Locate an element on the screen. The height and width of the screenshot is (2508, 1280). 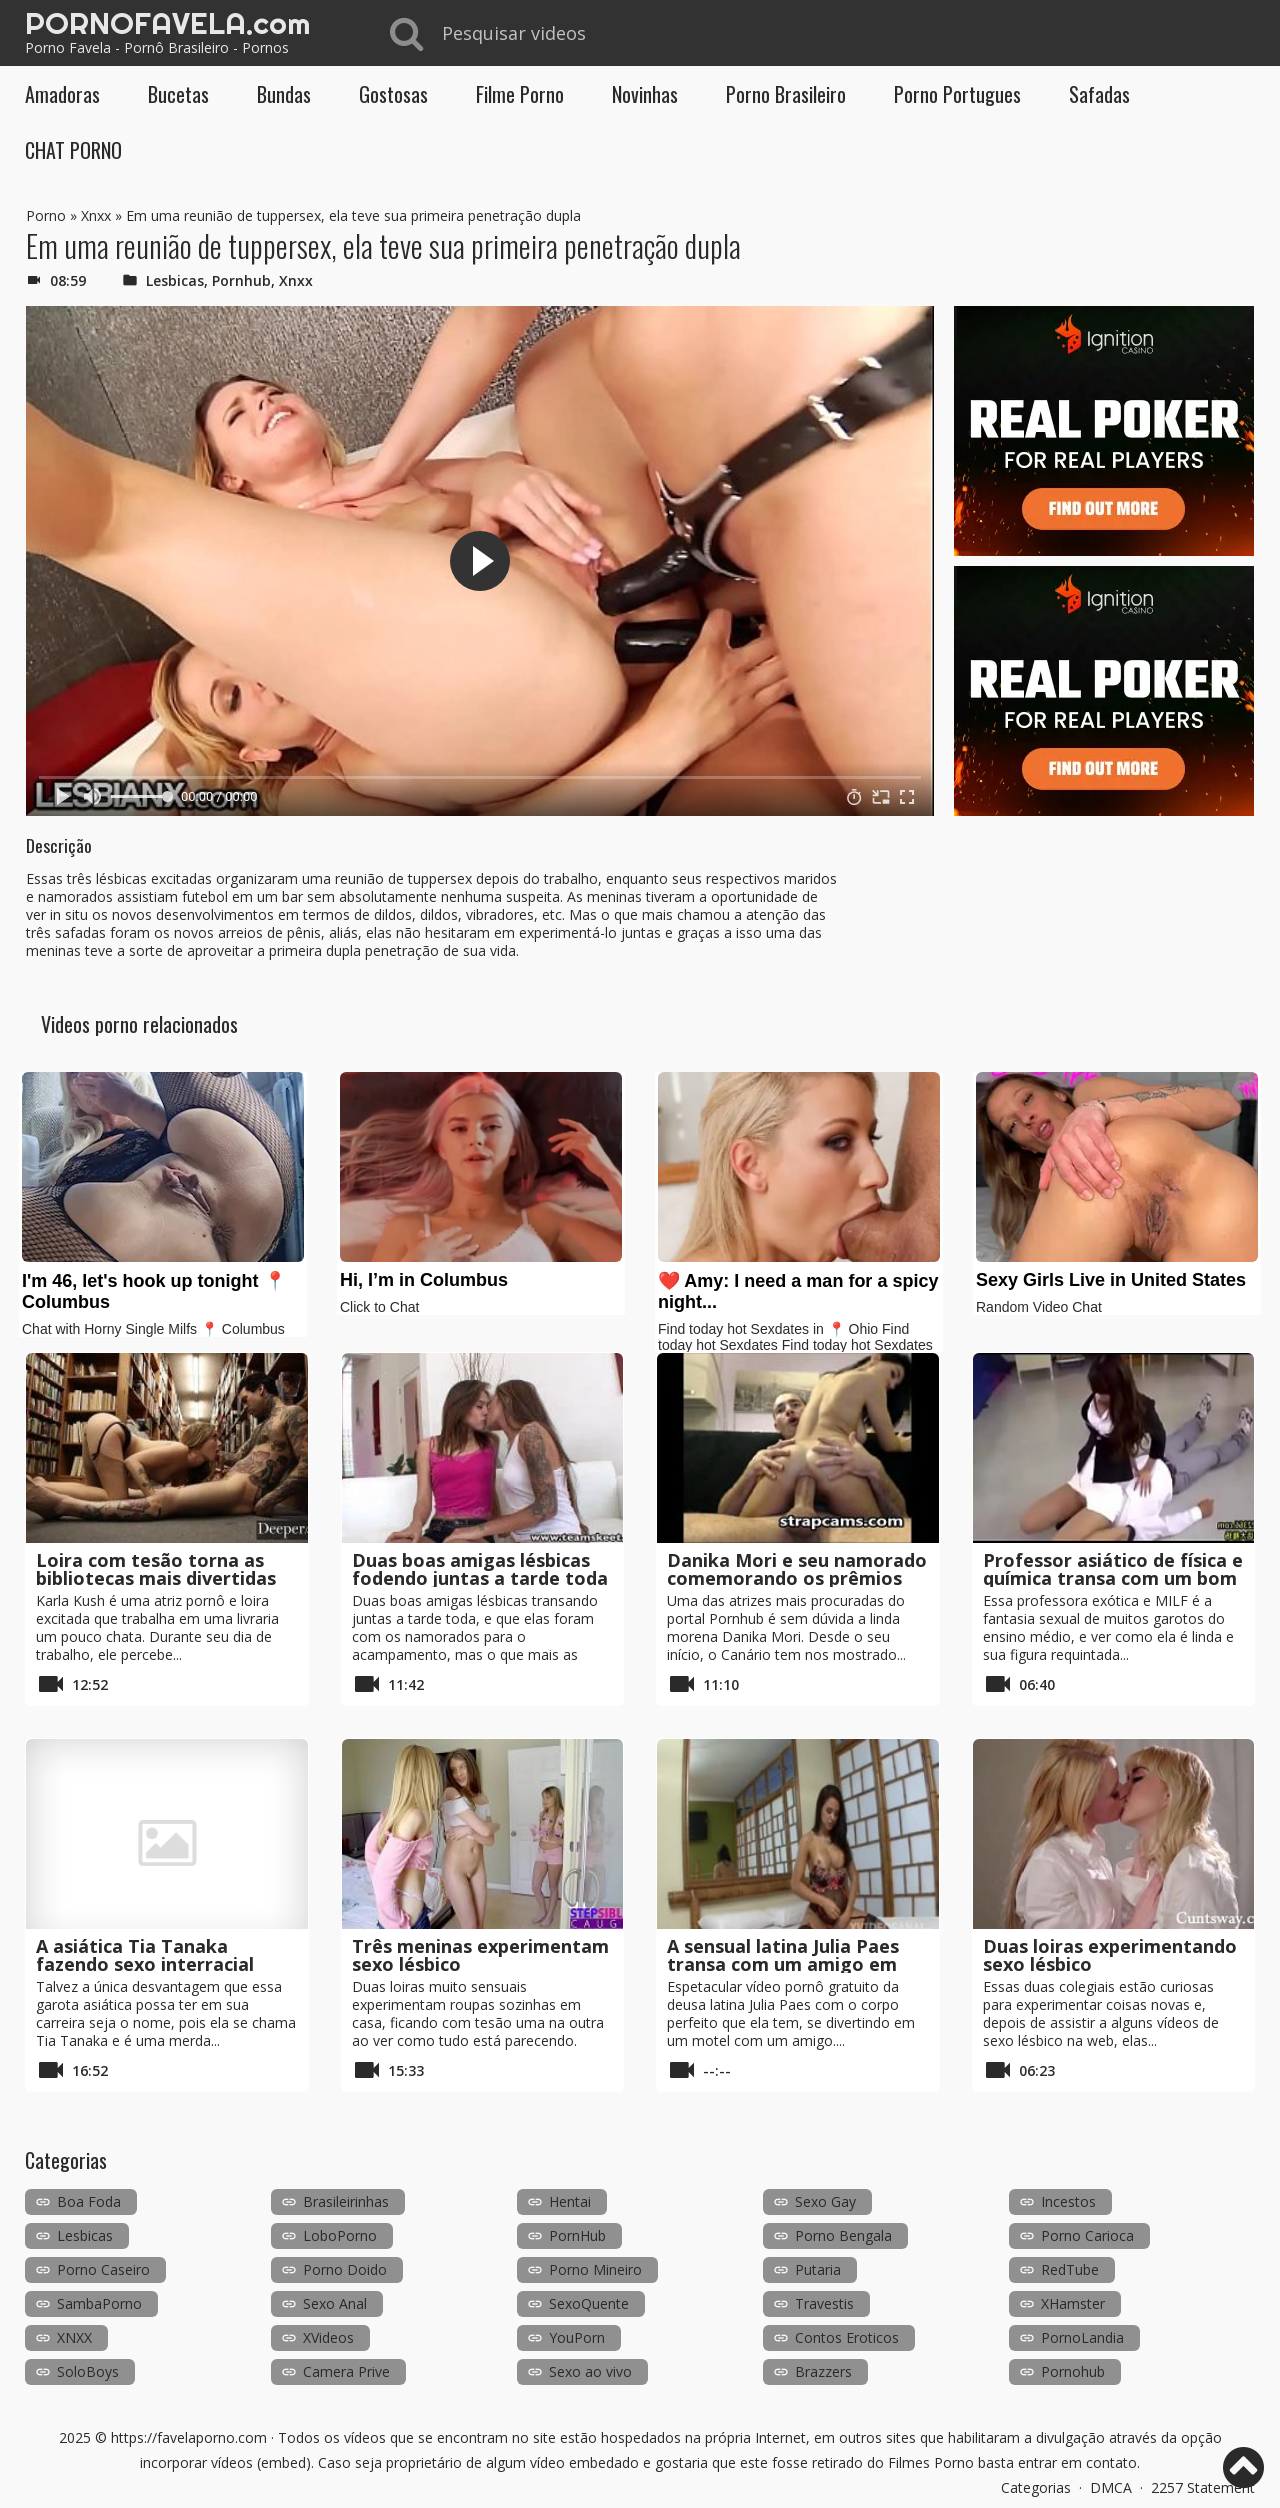
Brasileirinhas is located at coordinates (346, 2201).